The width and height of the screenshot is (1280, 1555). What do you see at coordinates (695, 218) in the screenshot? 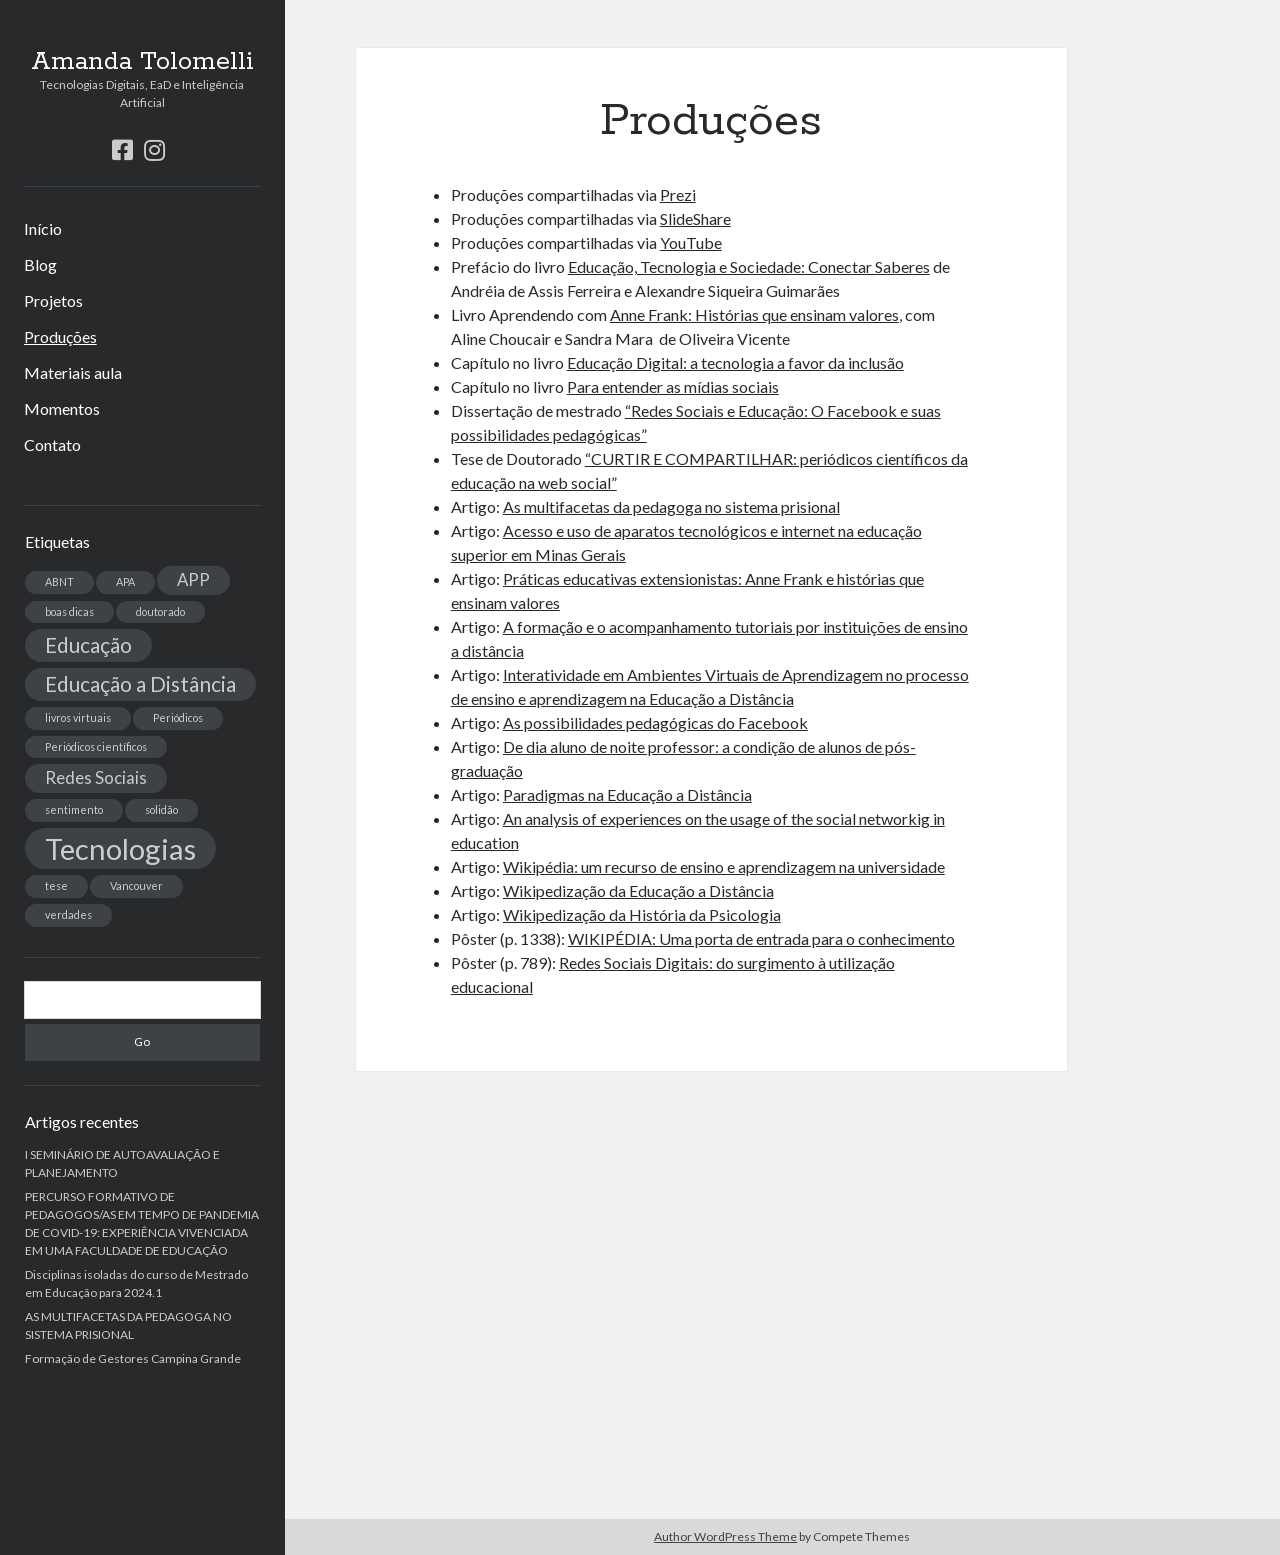
I see `SlideShare` at bounding box center [695, 218].